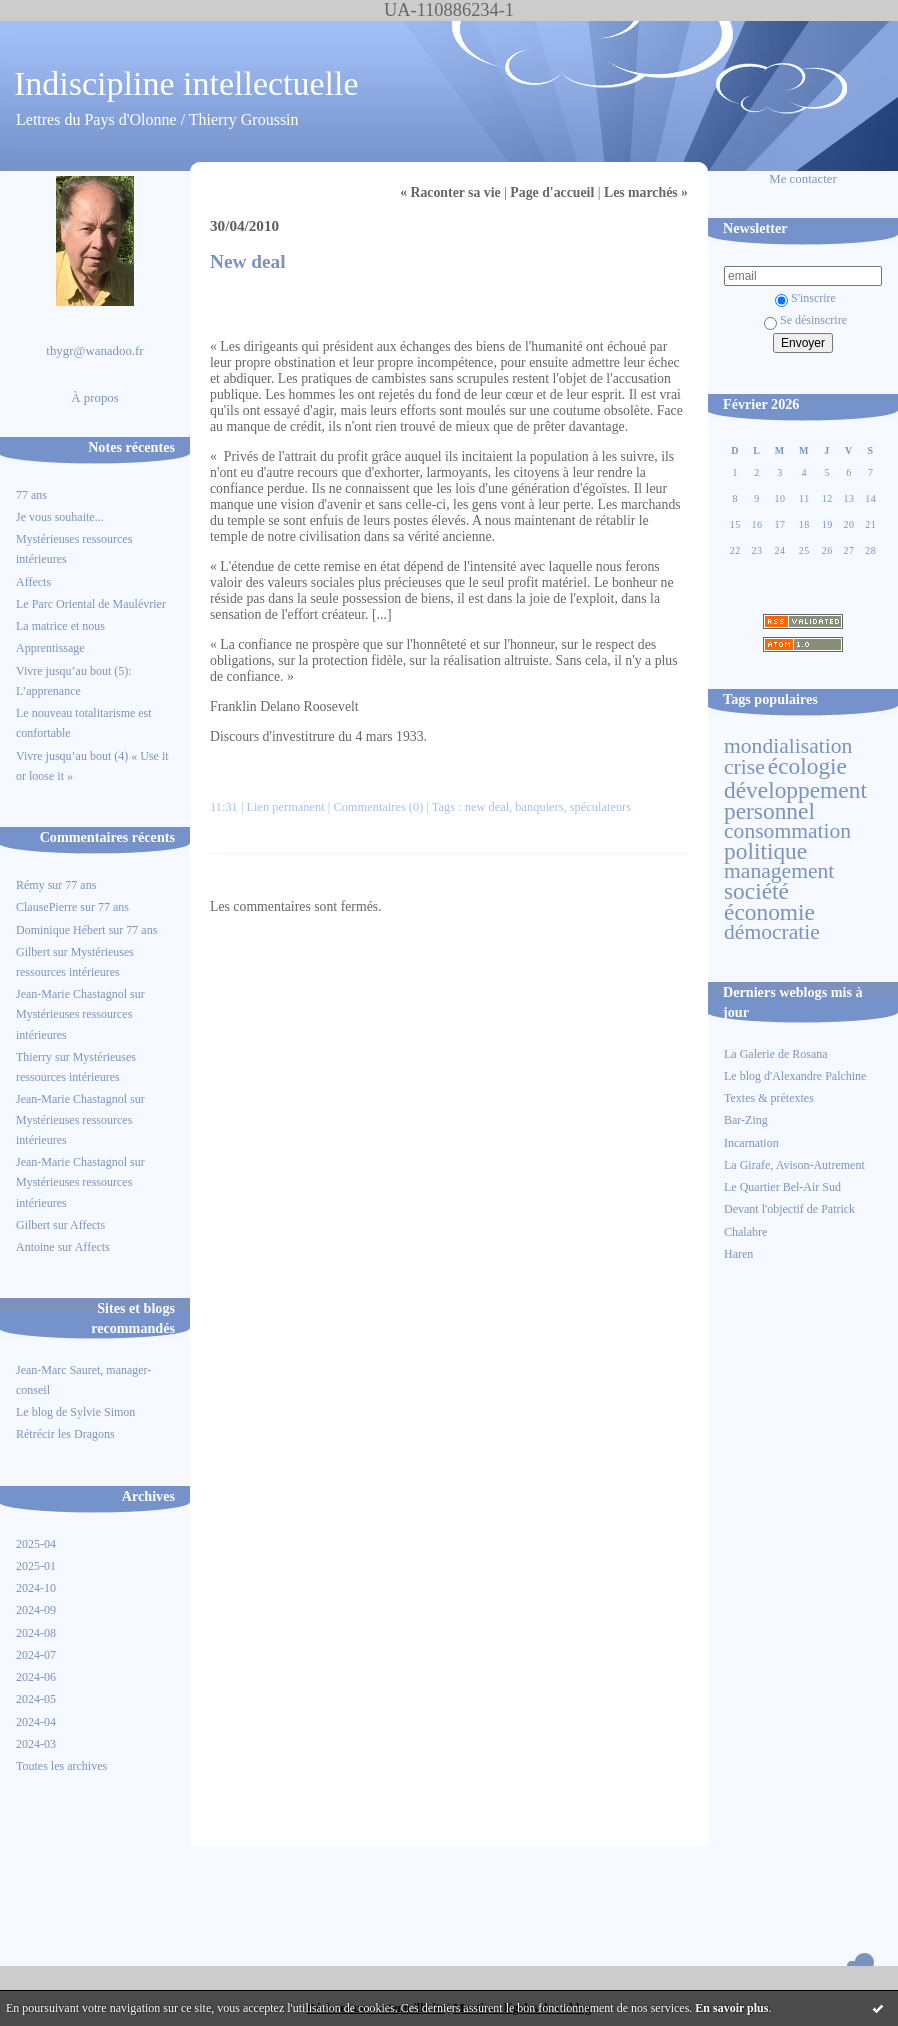 The width and height of the screenshot is (898, 2026). What do you see at coordinates (772, 932) in the screenshot?
I see `démocratie` at bounding box center [772, 932].